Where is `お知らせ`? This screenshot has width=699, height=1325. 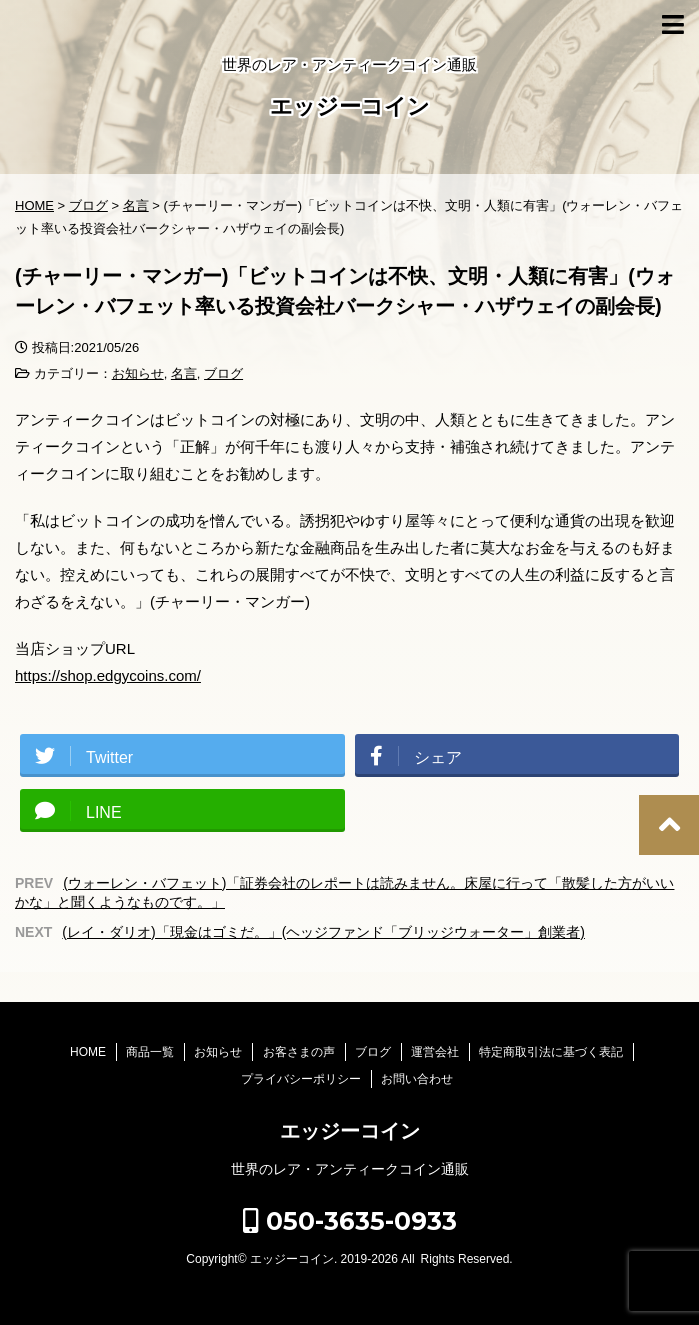 お知らせ is located at coordinates (138, 373).